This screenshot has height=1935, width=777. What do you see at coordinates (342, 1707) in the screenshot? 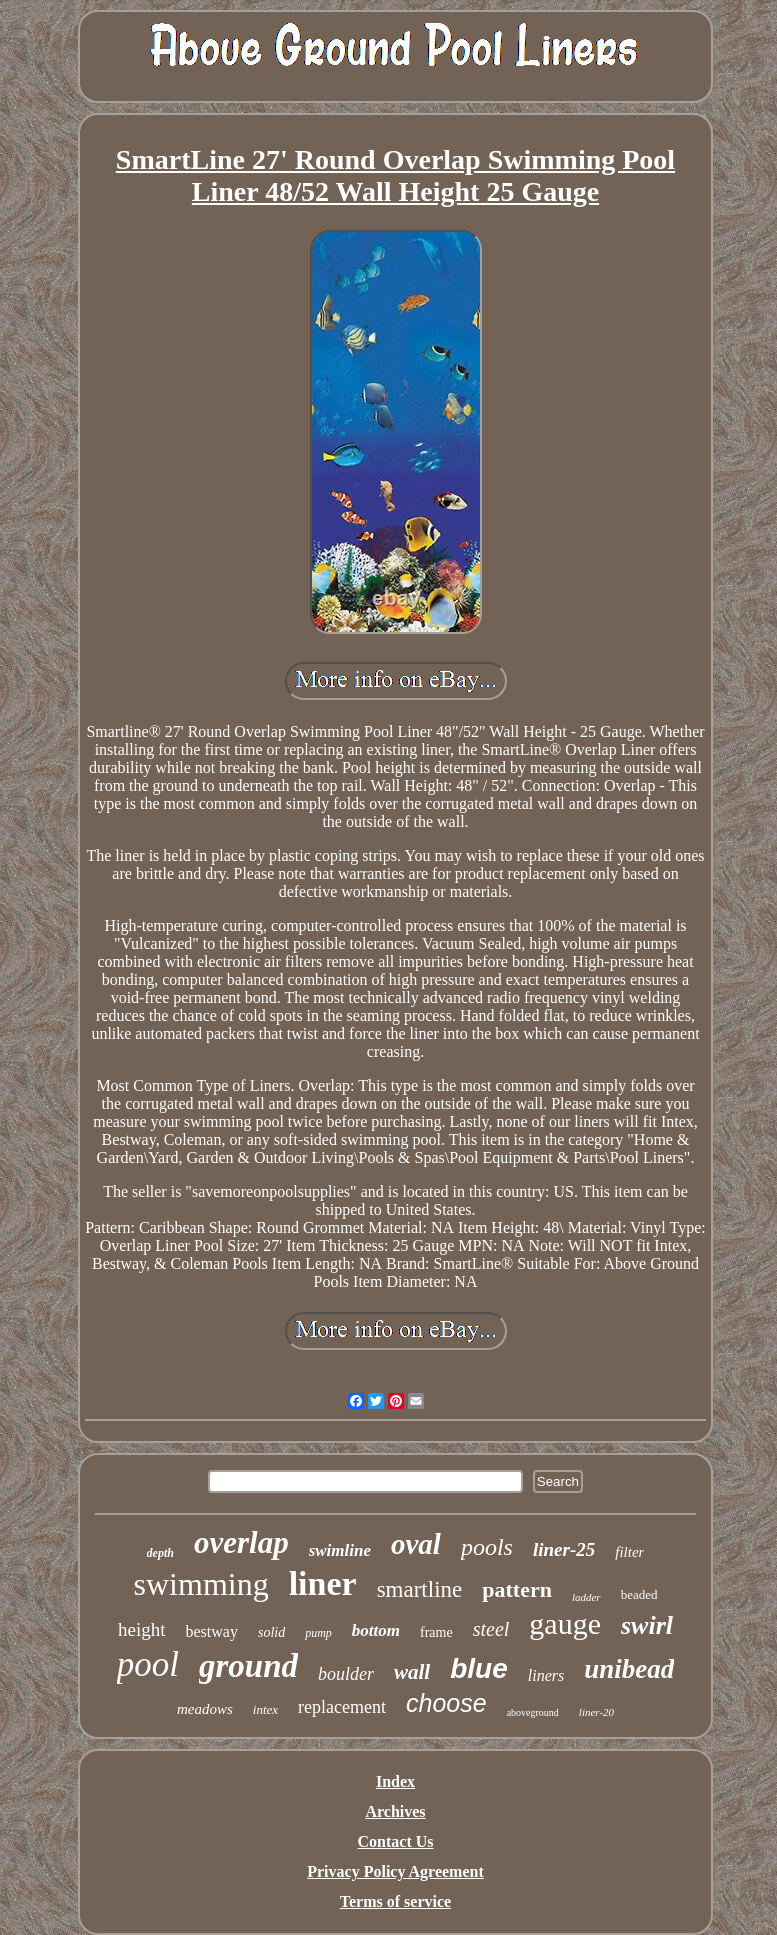
I see `replacement` at bounding box center [342, 1707].